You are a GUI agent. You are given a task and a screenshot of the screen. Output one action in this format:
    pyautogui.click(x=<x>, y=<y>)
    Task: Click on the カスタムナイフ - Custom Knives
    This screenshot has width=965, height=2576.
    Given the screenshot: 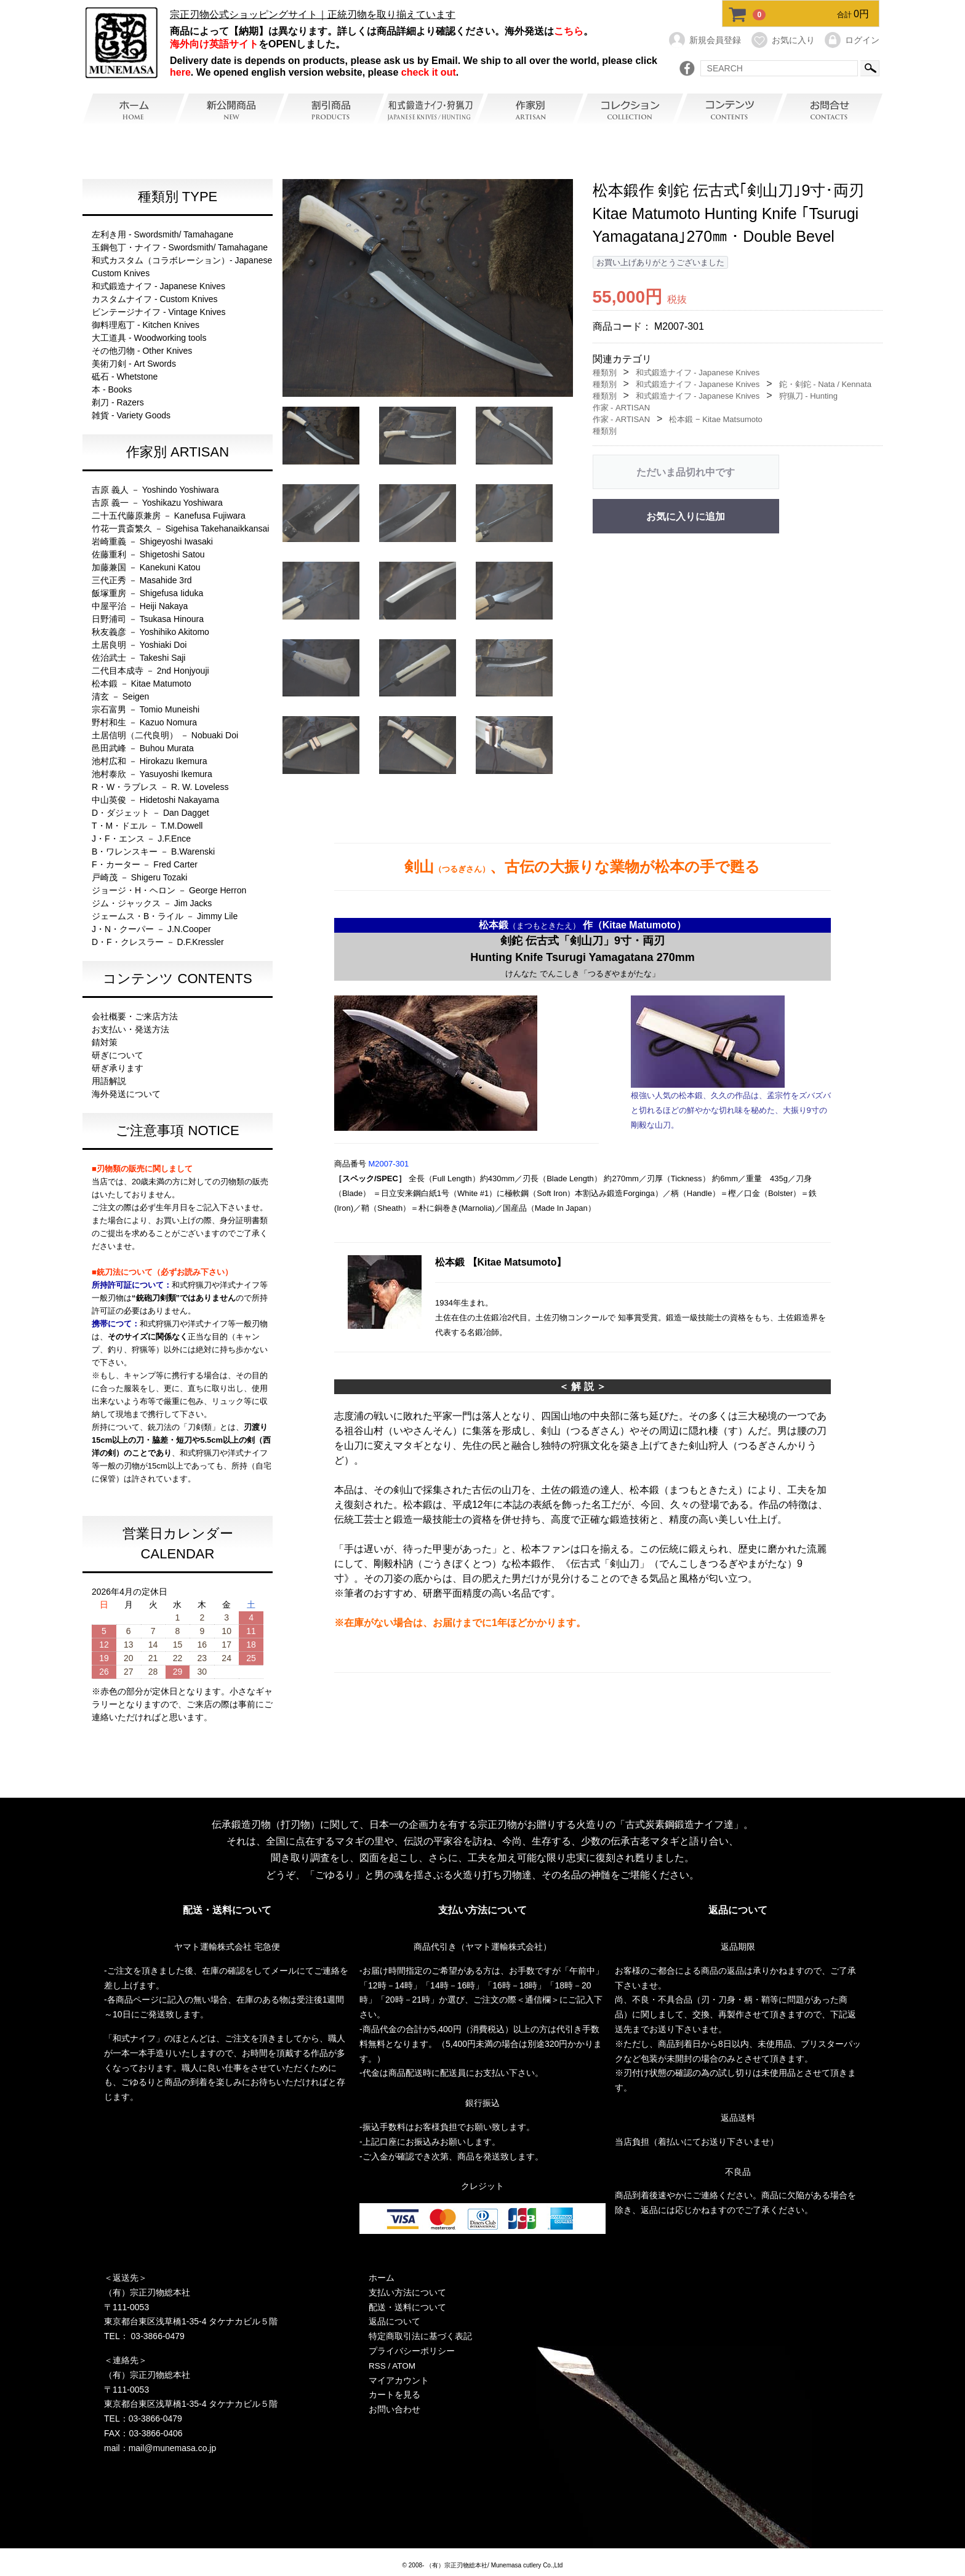 What is the action you would take?
    pyautogui.click(x=155, y=299)
    